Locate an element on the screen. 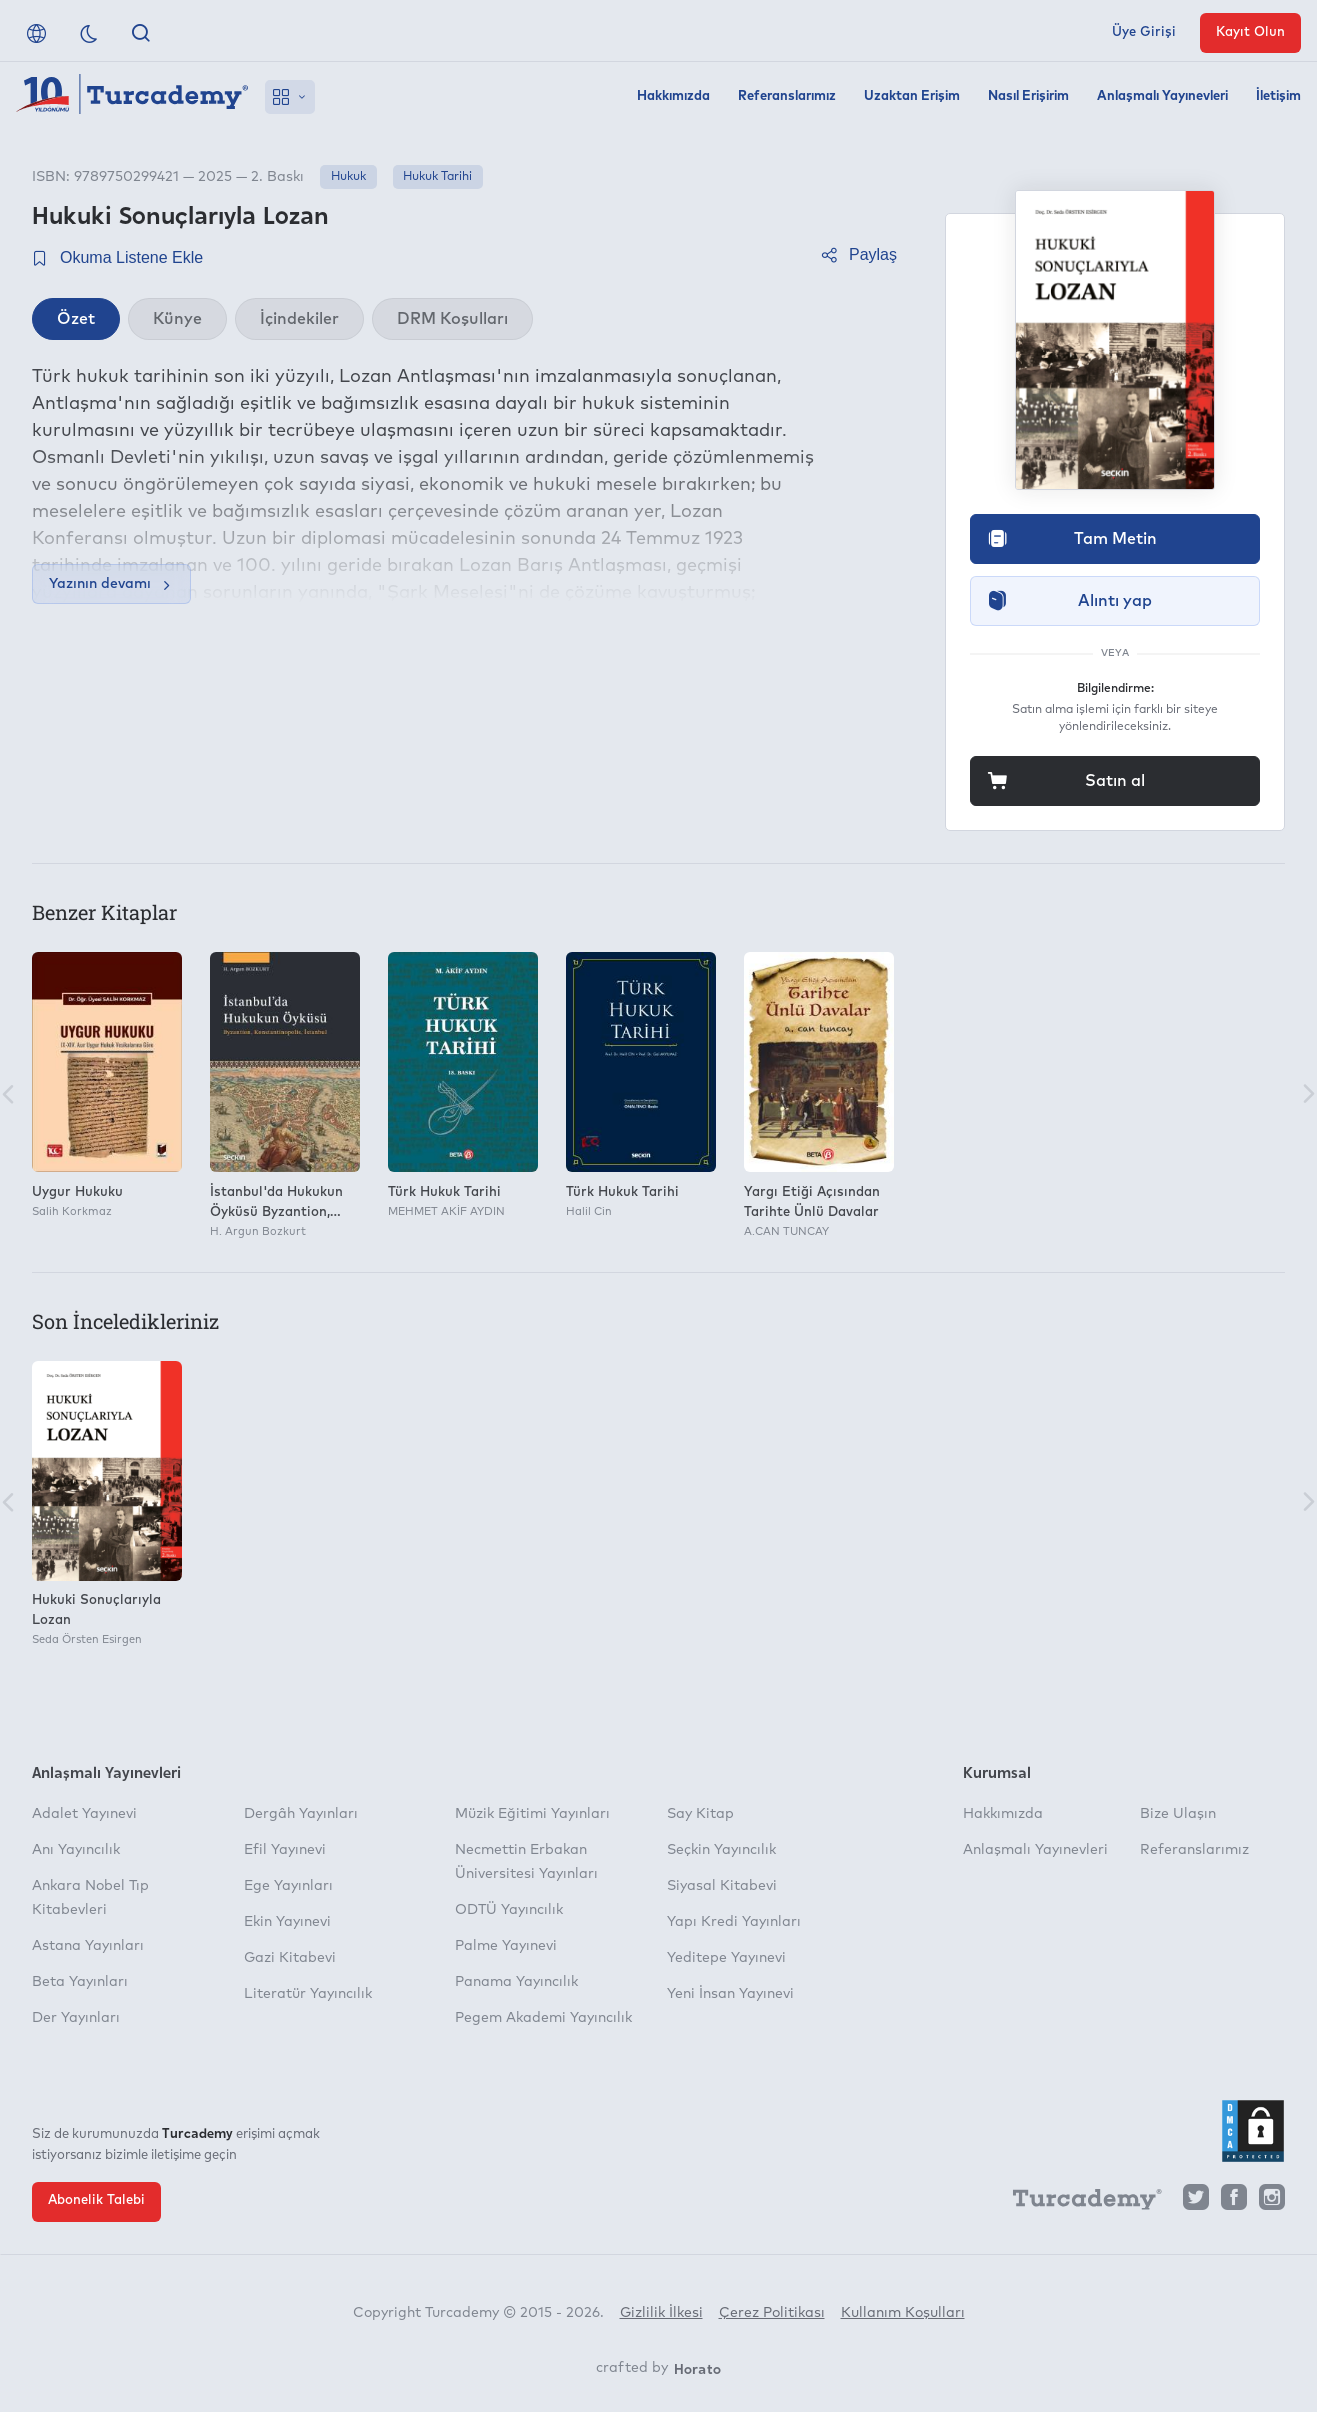 Image resolution: width=1317 pixels, height=2412 pixels. Astana Yayınları is located at coordinates (88, 1946).